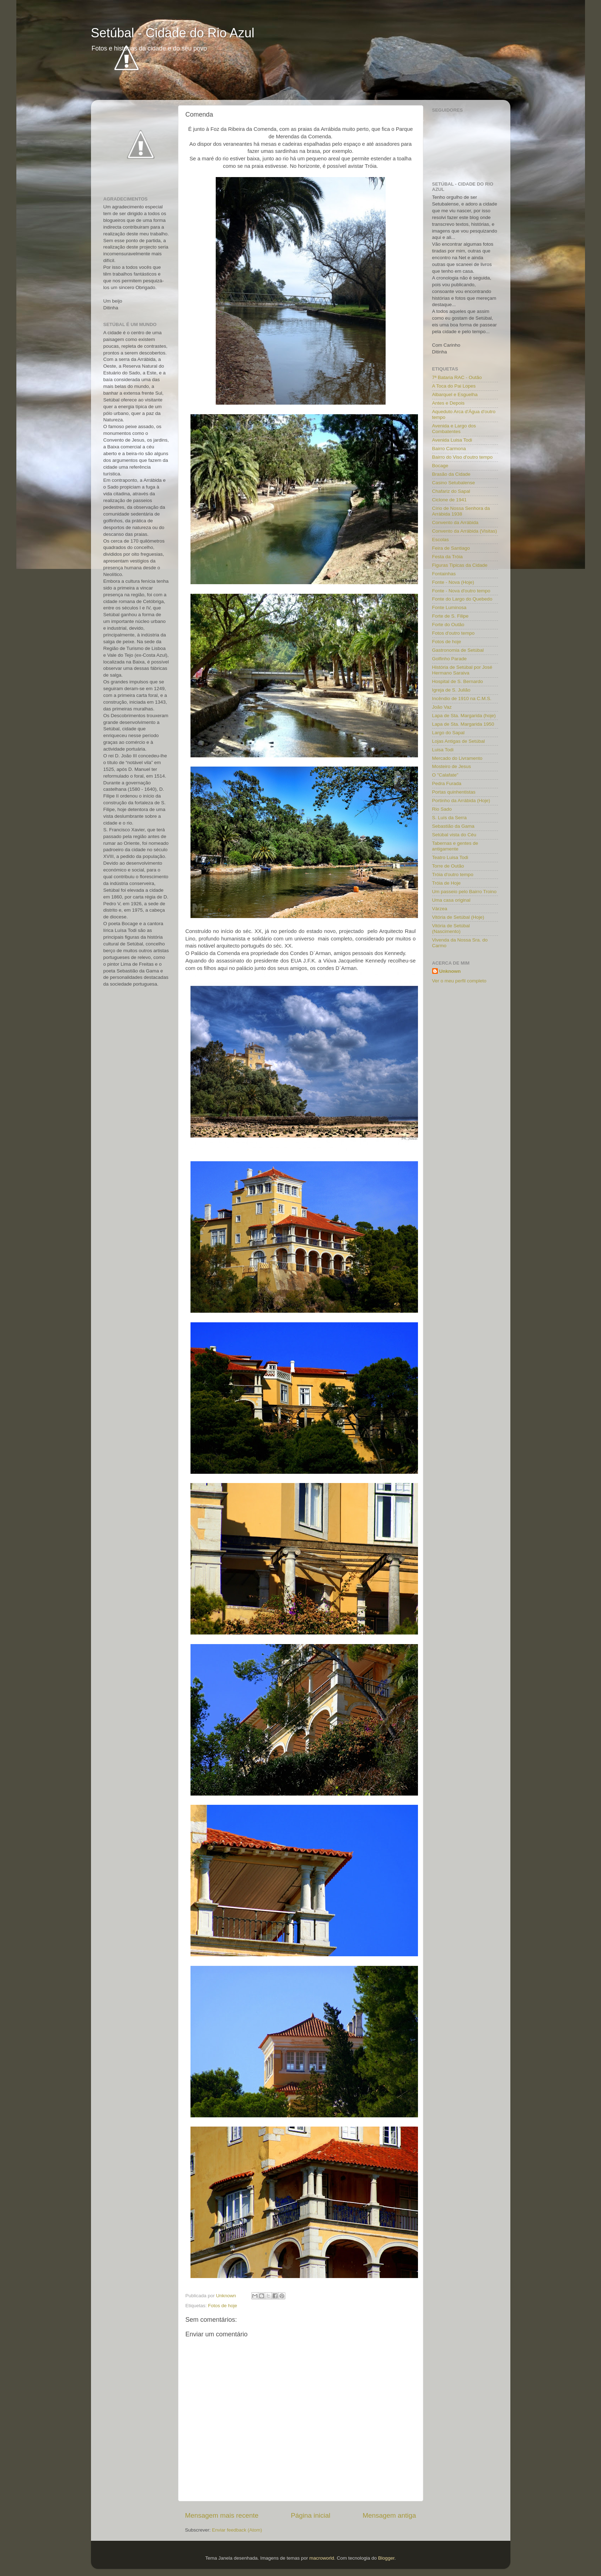  Describe the element at coordinates (440, 465) in the screenshot. I see `Bocage` at that location.